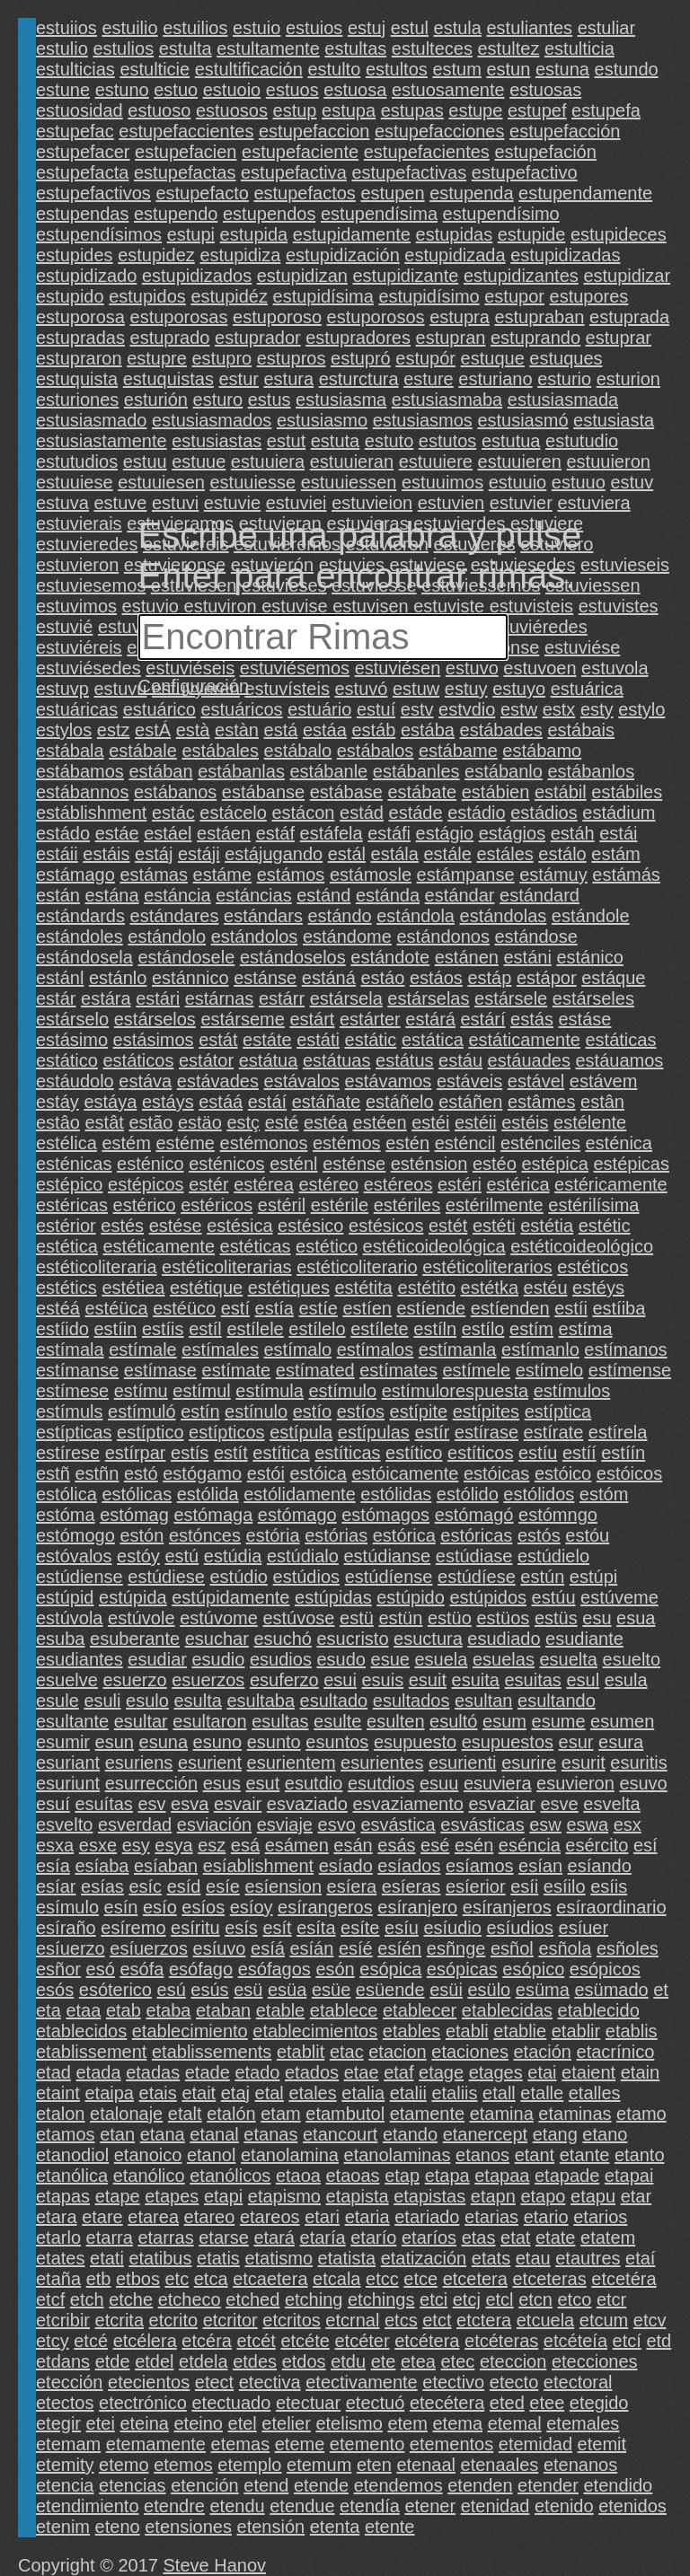 The image size is (690, 2576). Describe the element at coordinates (485, 2134) in the screenshot. I see `etanercept` at that location.